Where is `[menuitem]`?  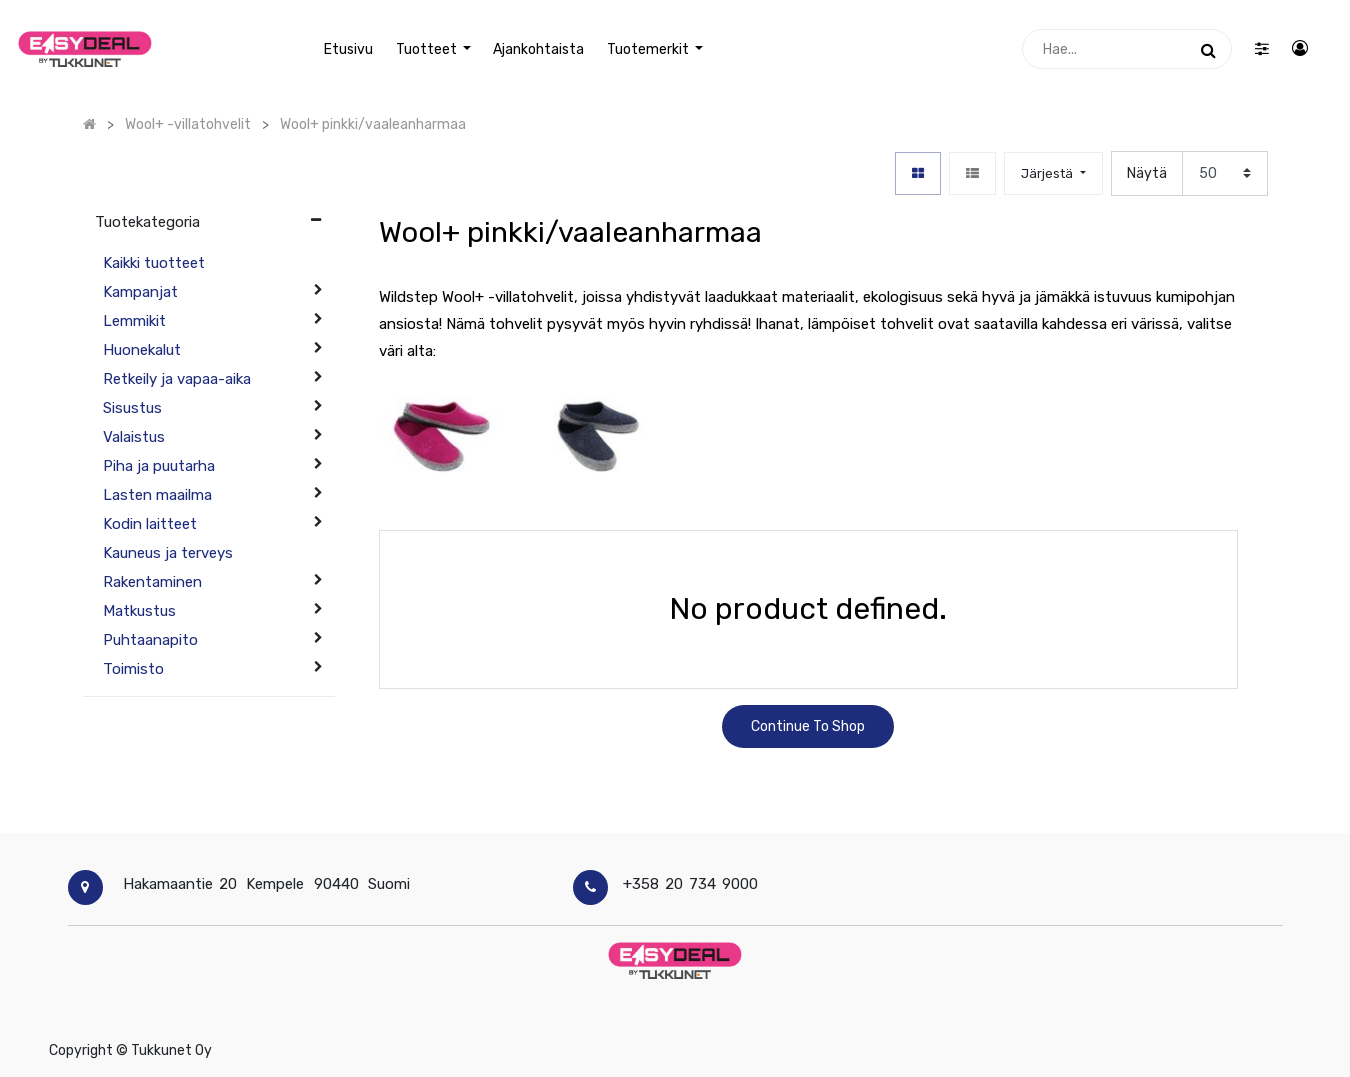 [menuitem] is located at coordinates (348, 49).